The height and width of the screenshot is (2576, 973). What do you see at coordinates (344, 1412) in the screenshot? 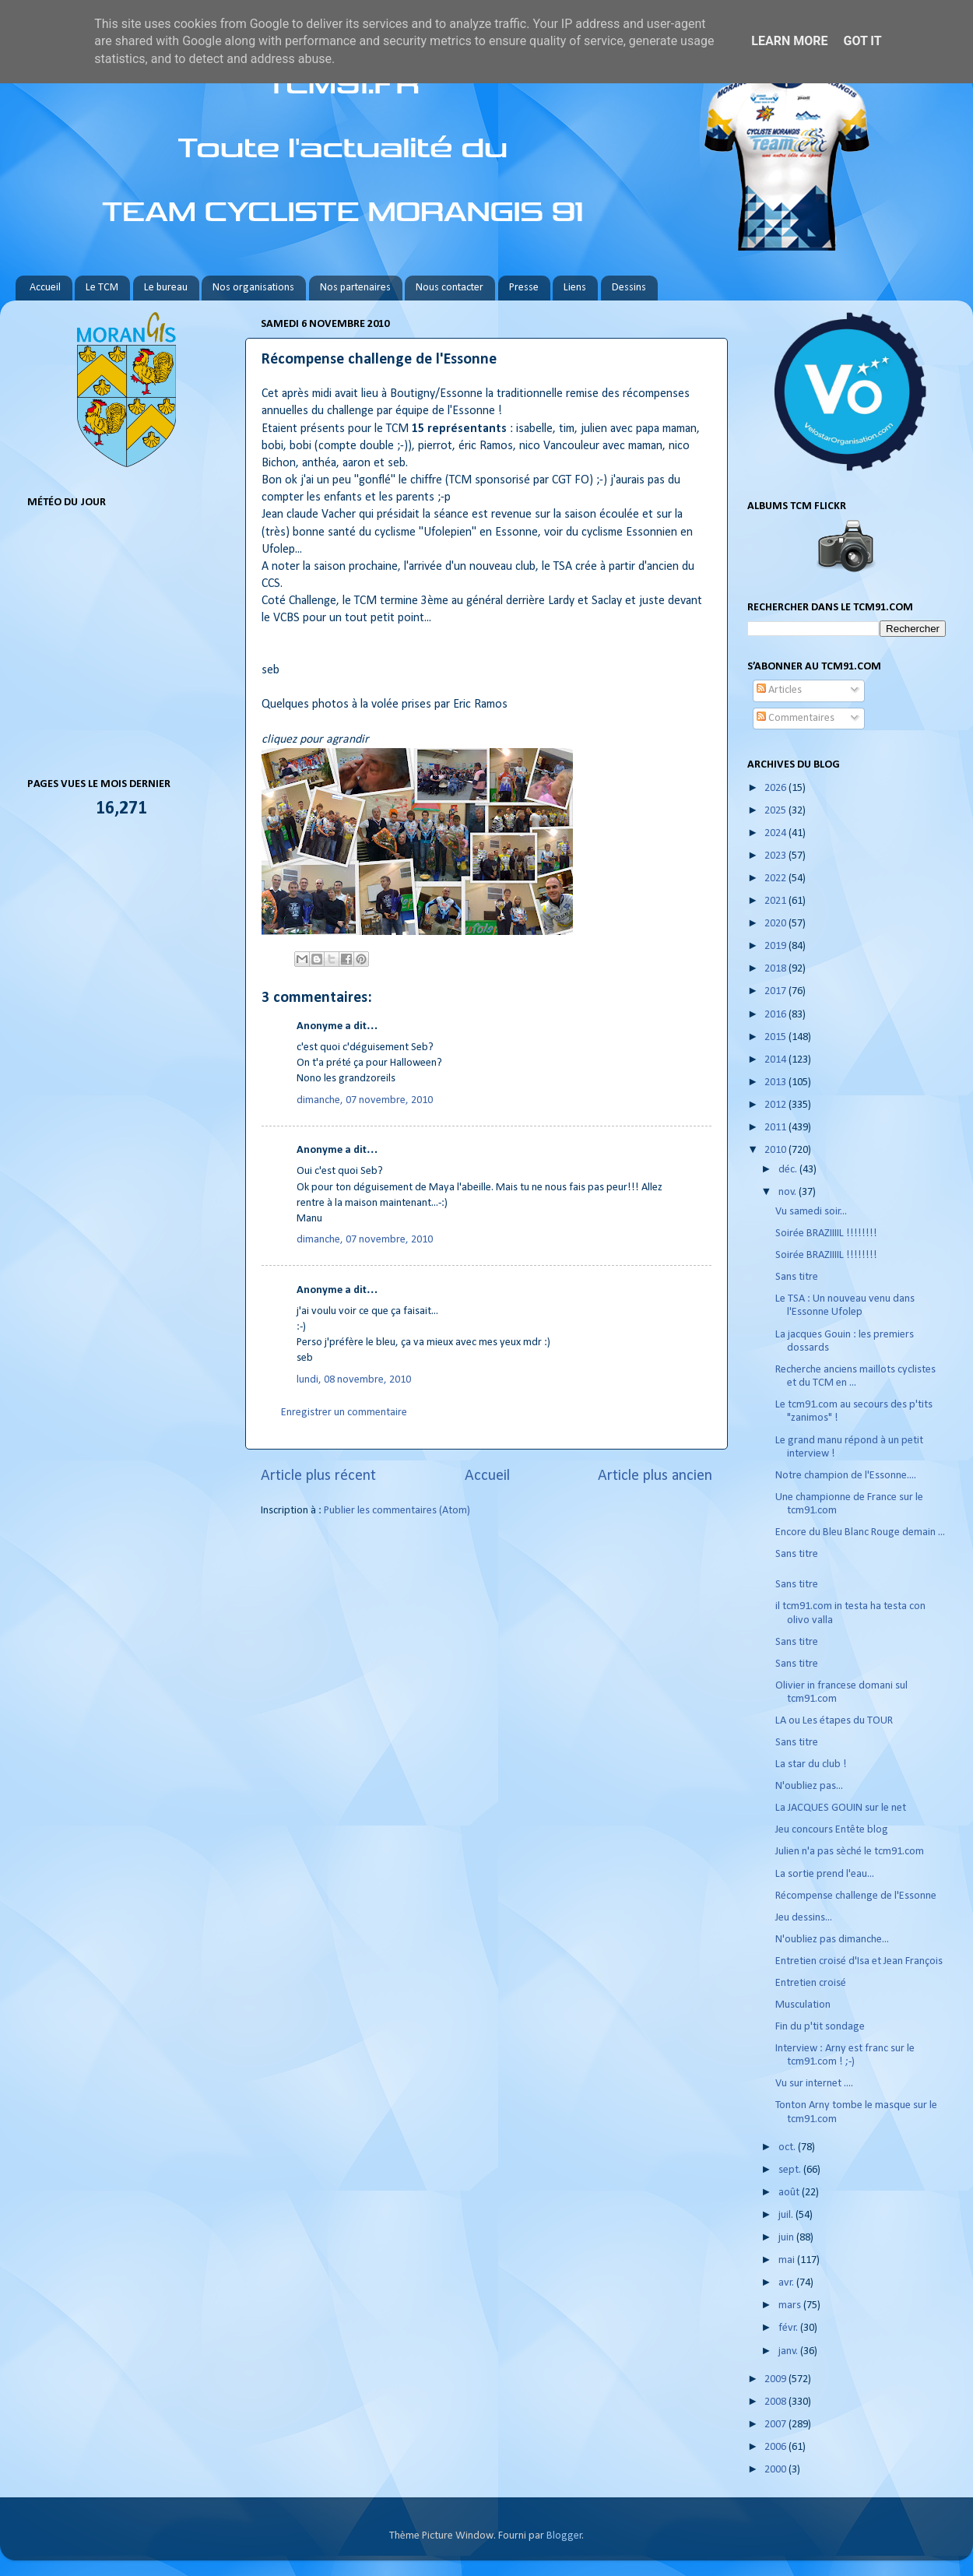
I see `Enregistrer un commentaire` at bounding box center [344, 1412].